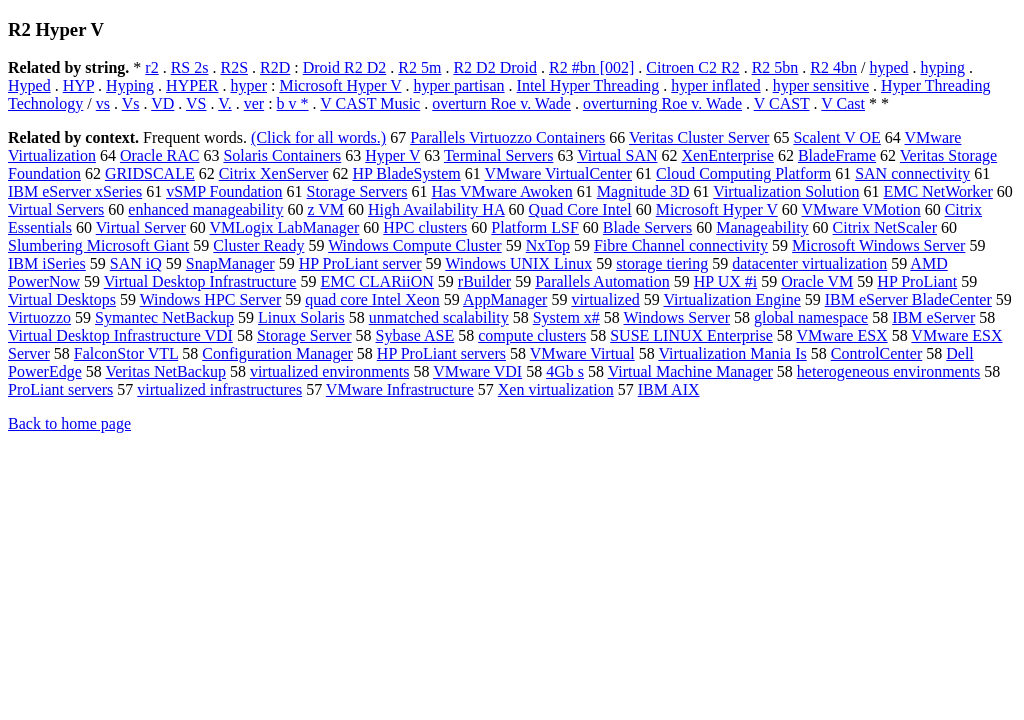 This screenshot has width=1024, height=720. Describe the element at coordinates (732, 299) in the screenshot. I see `Virtualization Engine` at that location.